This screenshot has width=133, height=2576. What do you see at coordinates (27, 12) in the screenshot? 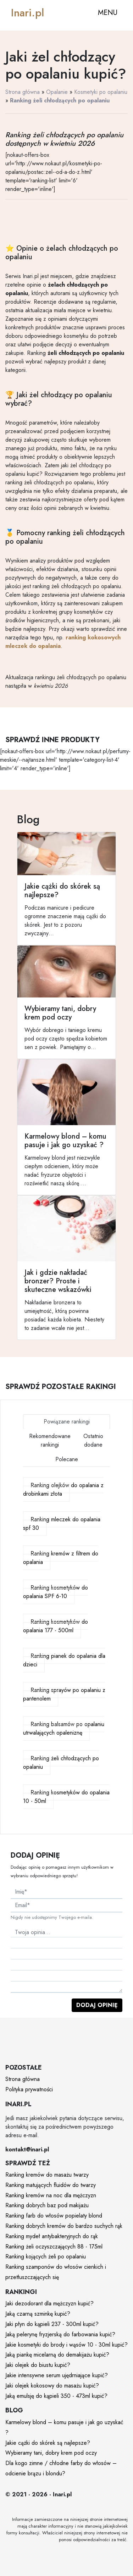
I see `Inari.pl` at bounding box center [27, 12].